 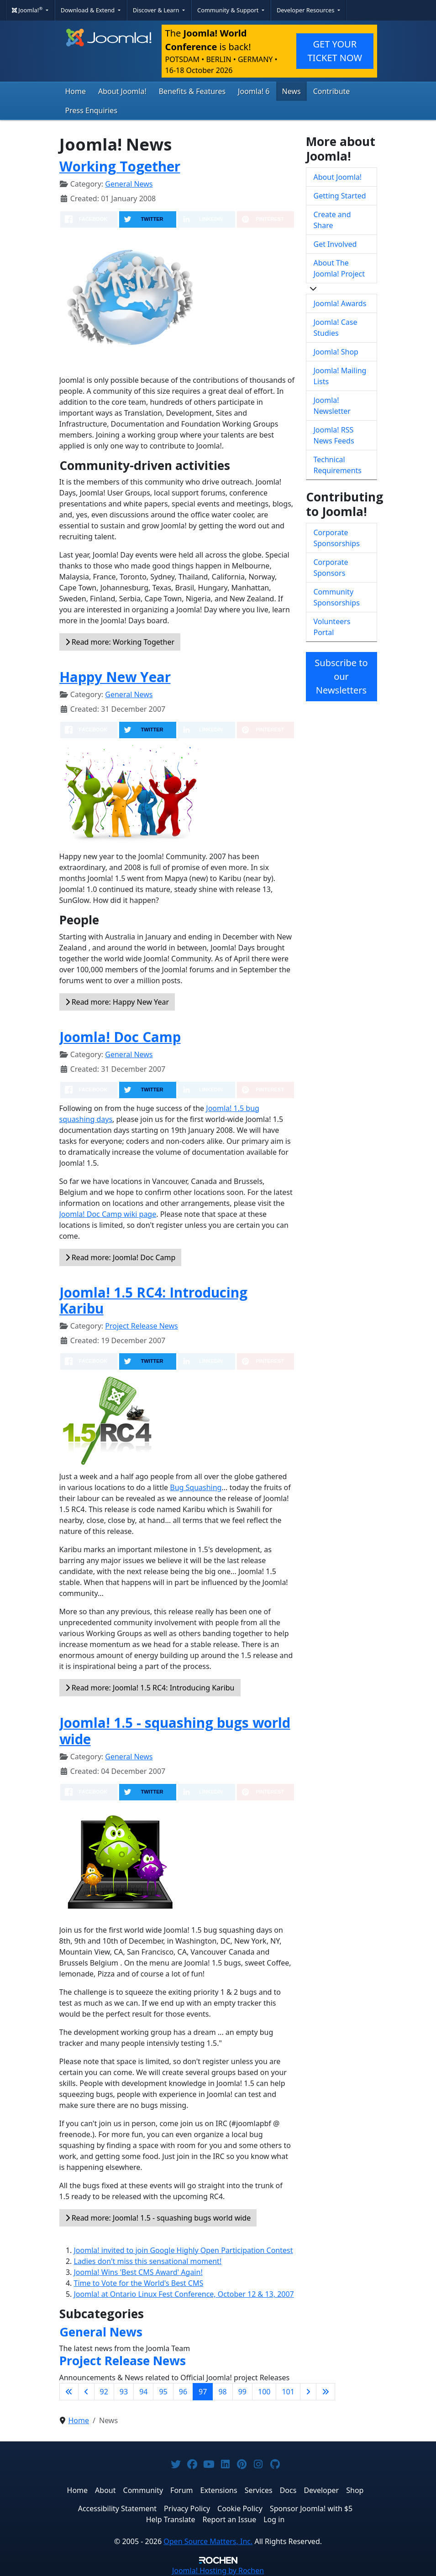 I want to click on Project Release News, so click(x=141, y=1326).